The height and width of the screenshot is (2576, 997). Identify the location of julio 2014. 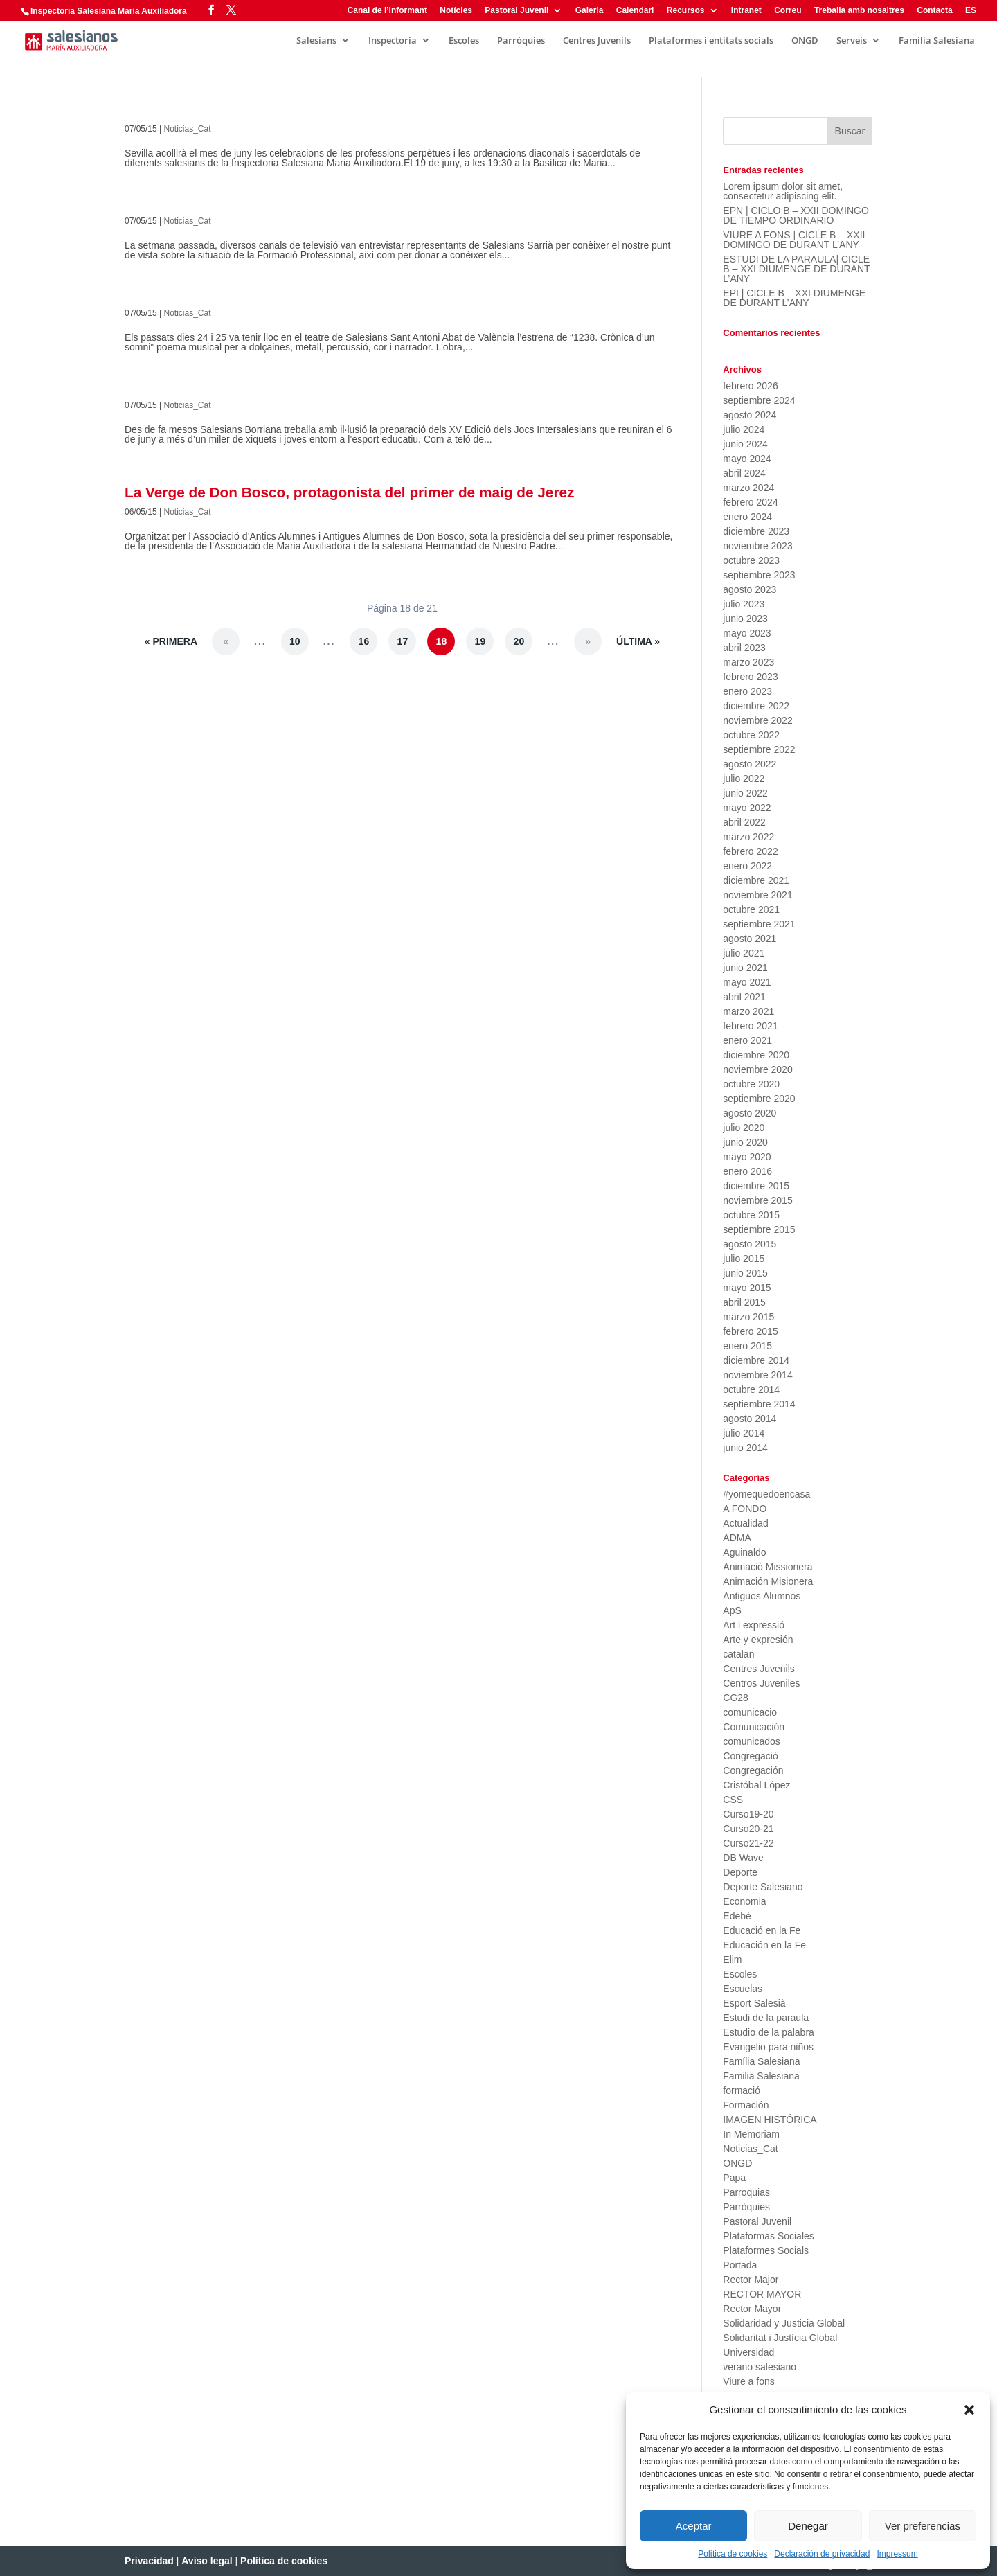
(743, 1433).